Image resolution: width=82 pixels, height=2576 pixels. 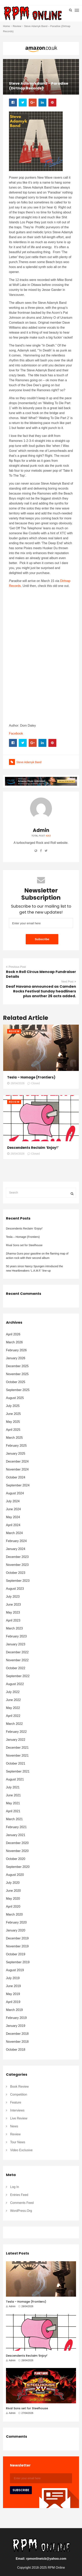 What do you see at coordinates (15, 1739) in the screenshot?
I see `January 2022` at bounding box center [15, 1739].